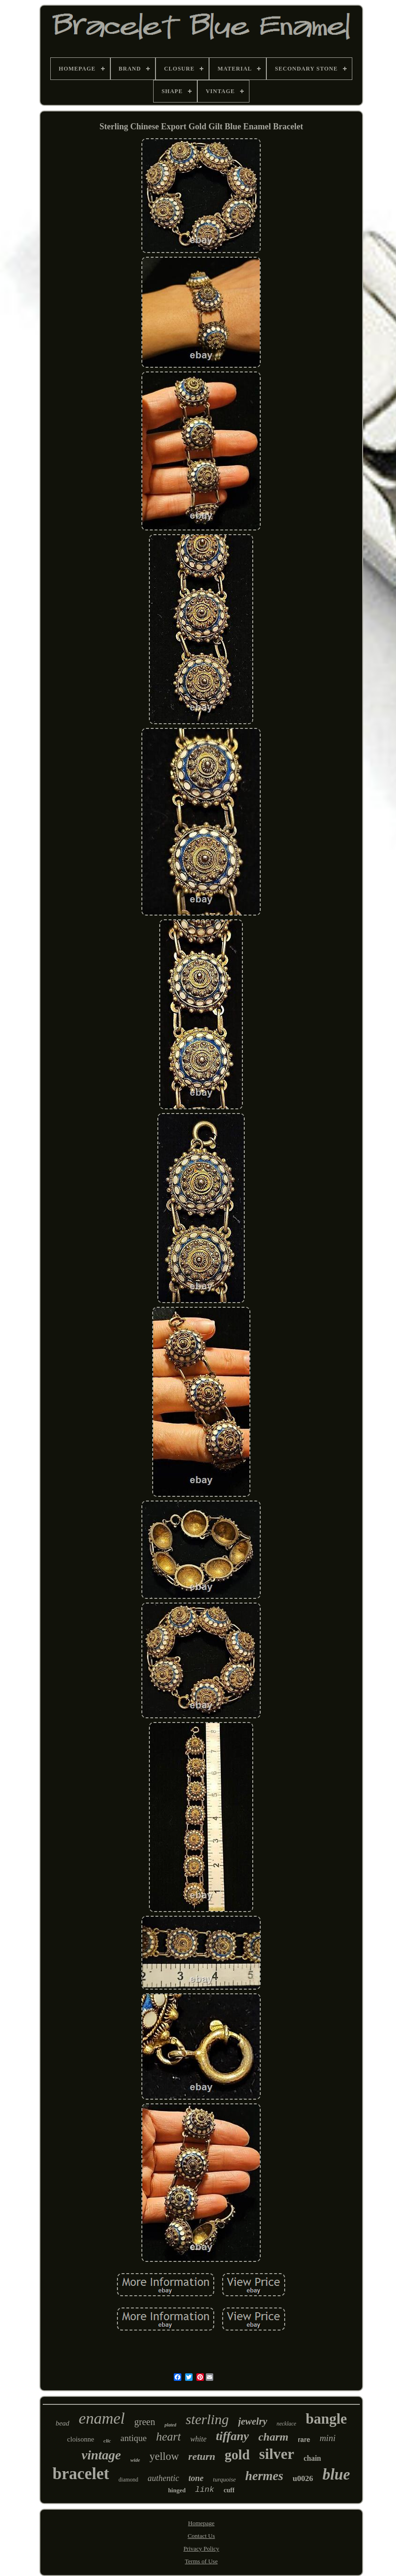 The image size is (396, 2576). Describe the element at coordinates (81, 2474) in the screenshot. I see `bracelet` at that location.